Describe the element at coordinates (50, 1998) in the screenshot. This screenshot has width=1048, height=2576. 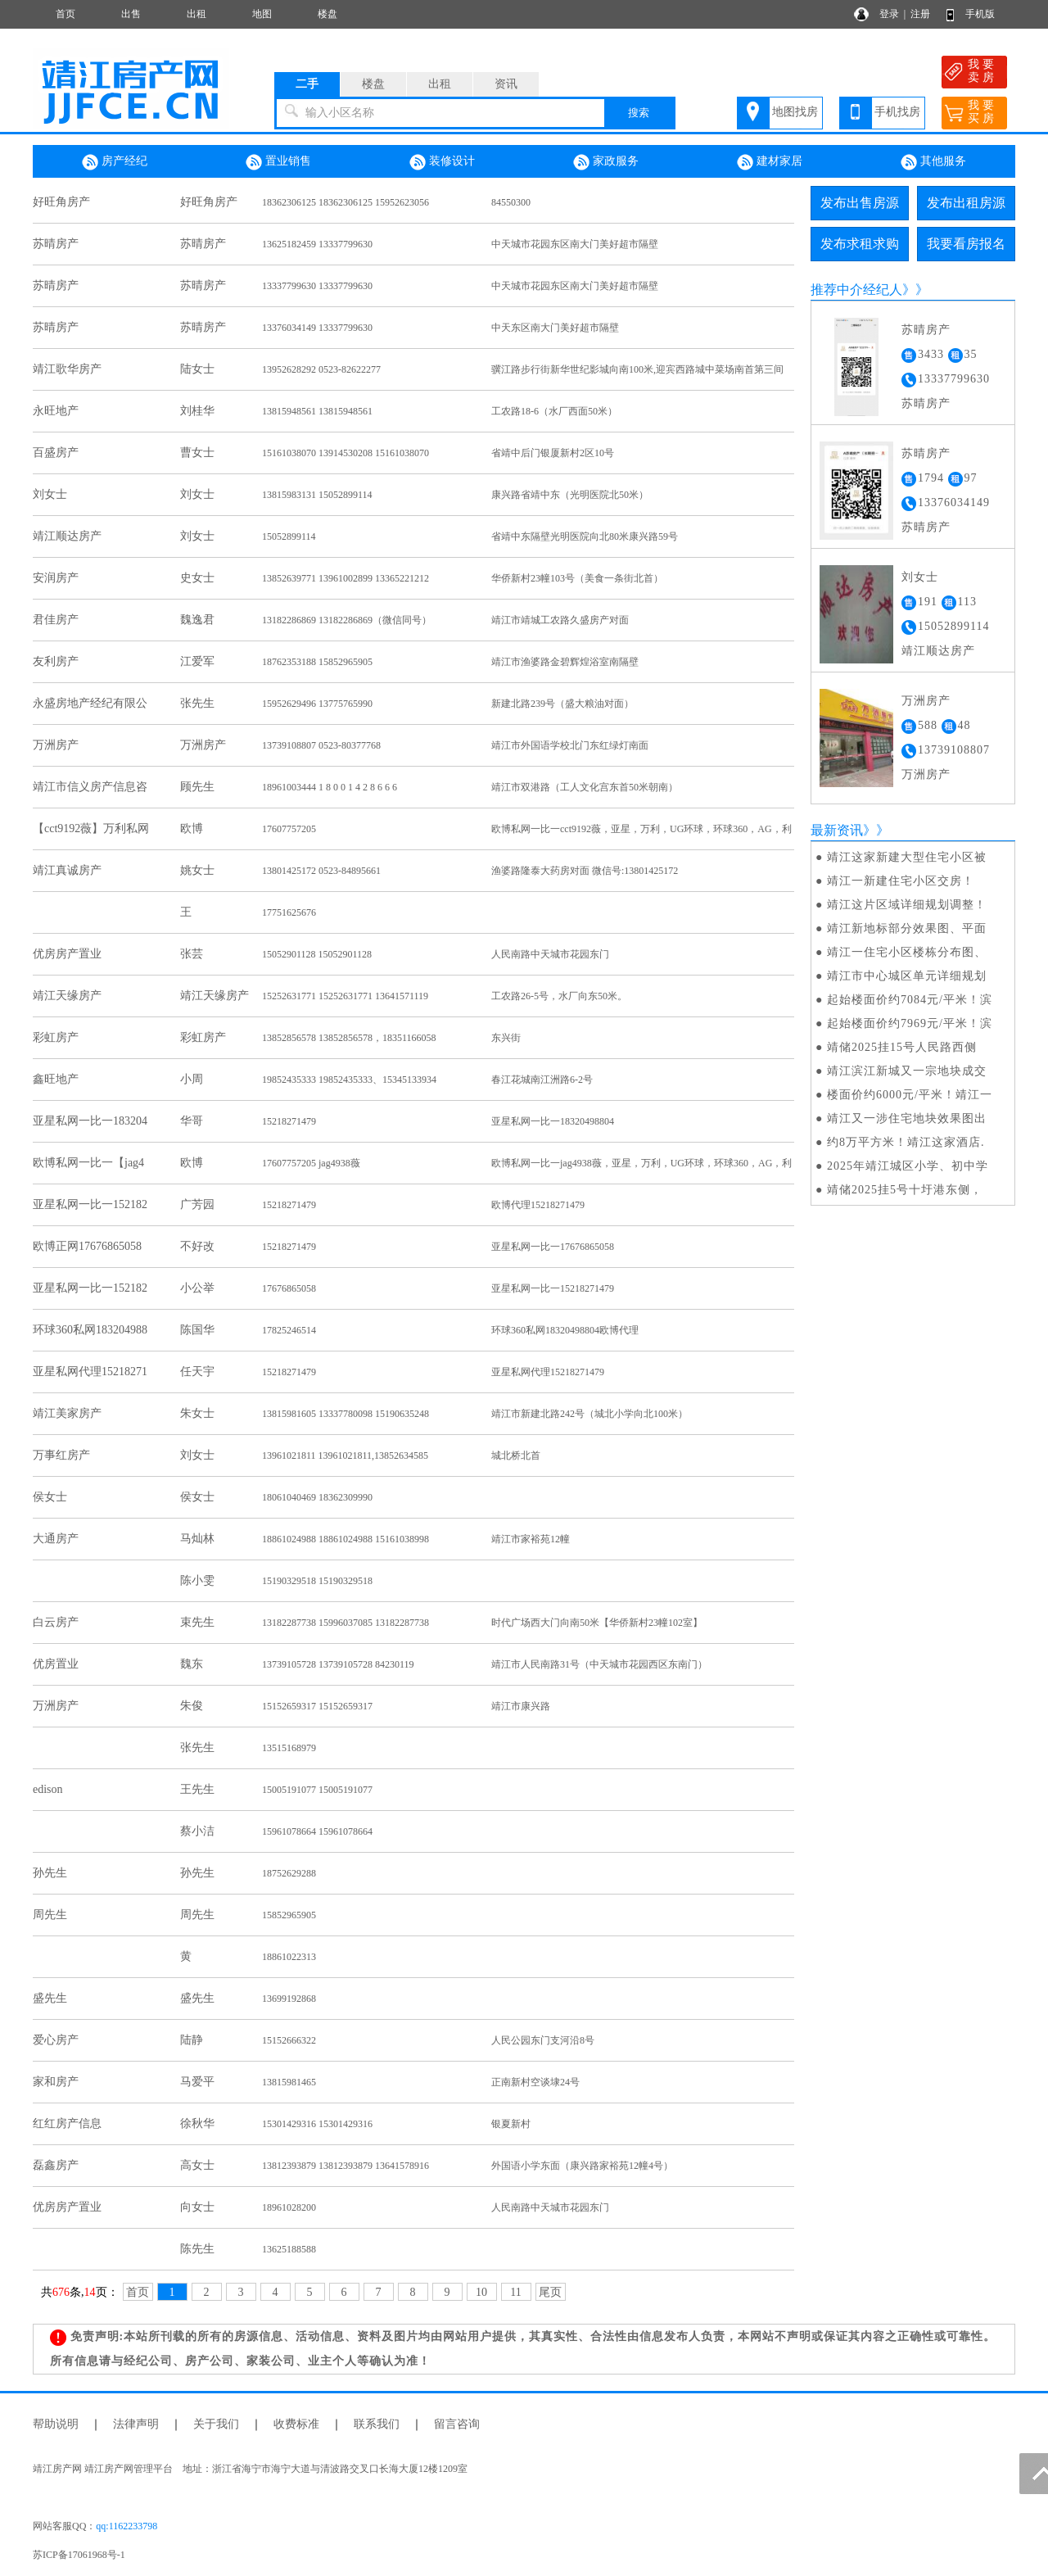
I see `盛先生` at that location.